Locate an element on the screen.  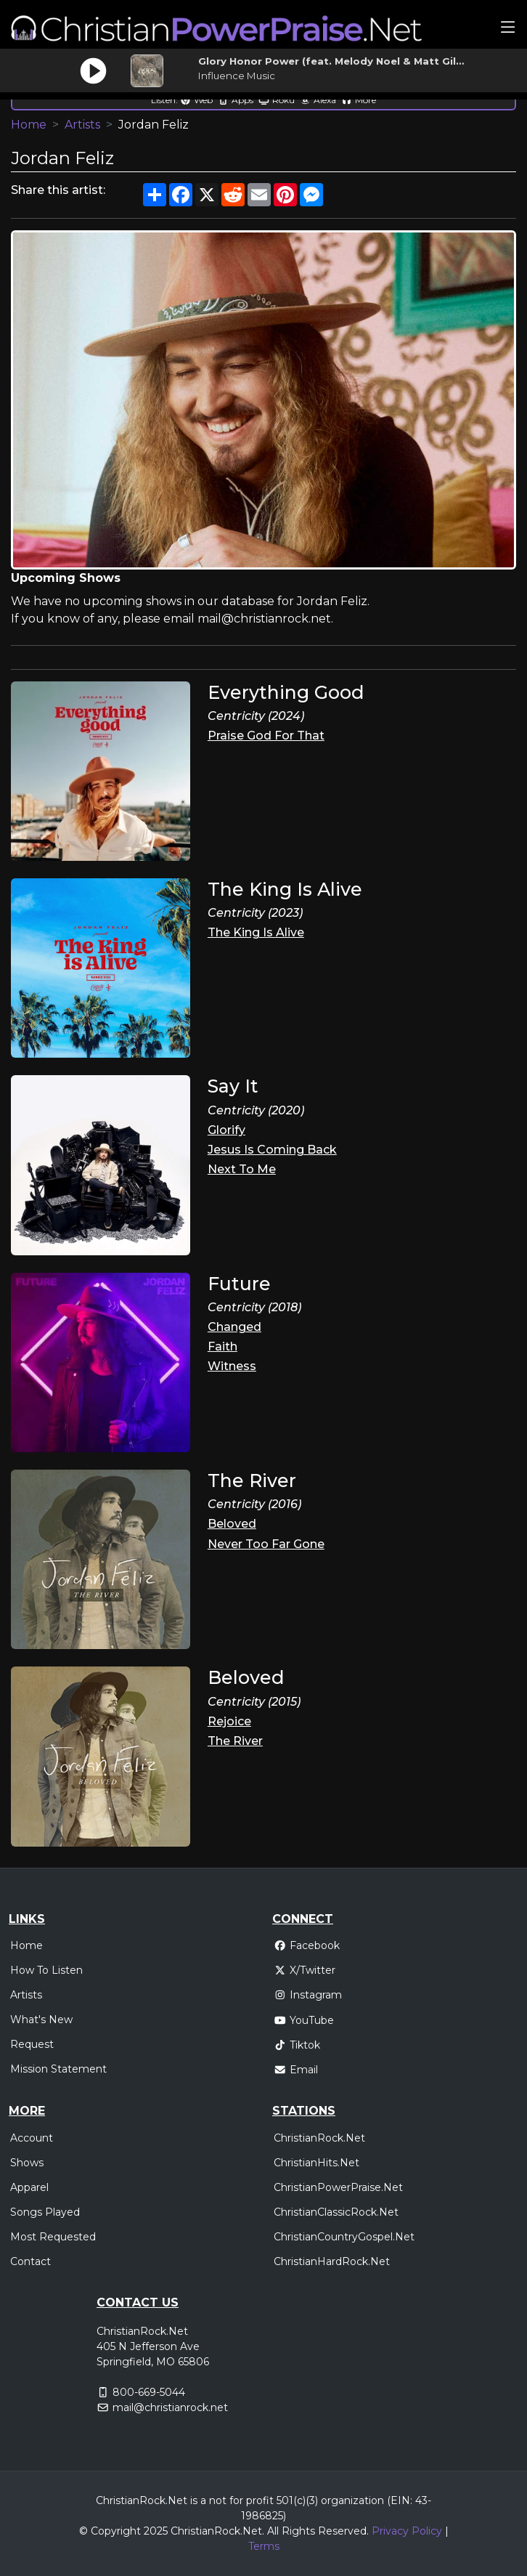
ChristianCountryGospel.Net is located at coordinates (344, 2237).